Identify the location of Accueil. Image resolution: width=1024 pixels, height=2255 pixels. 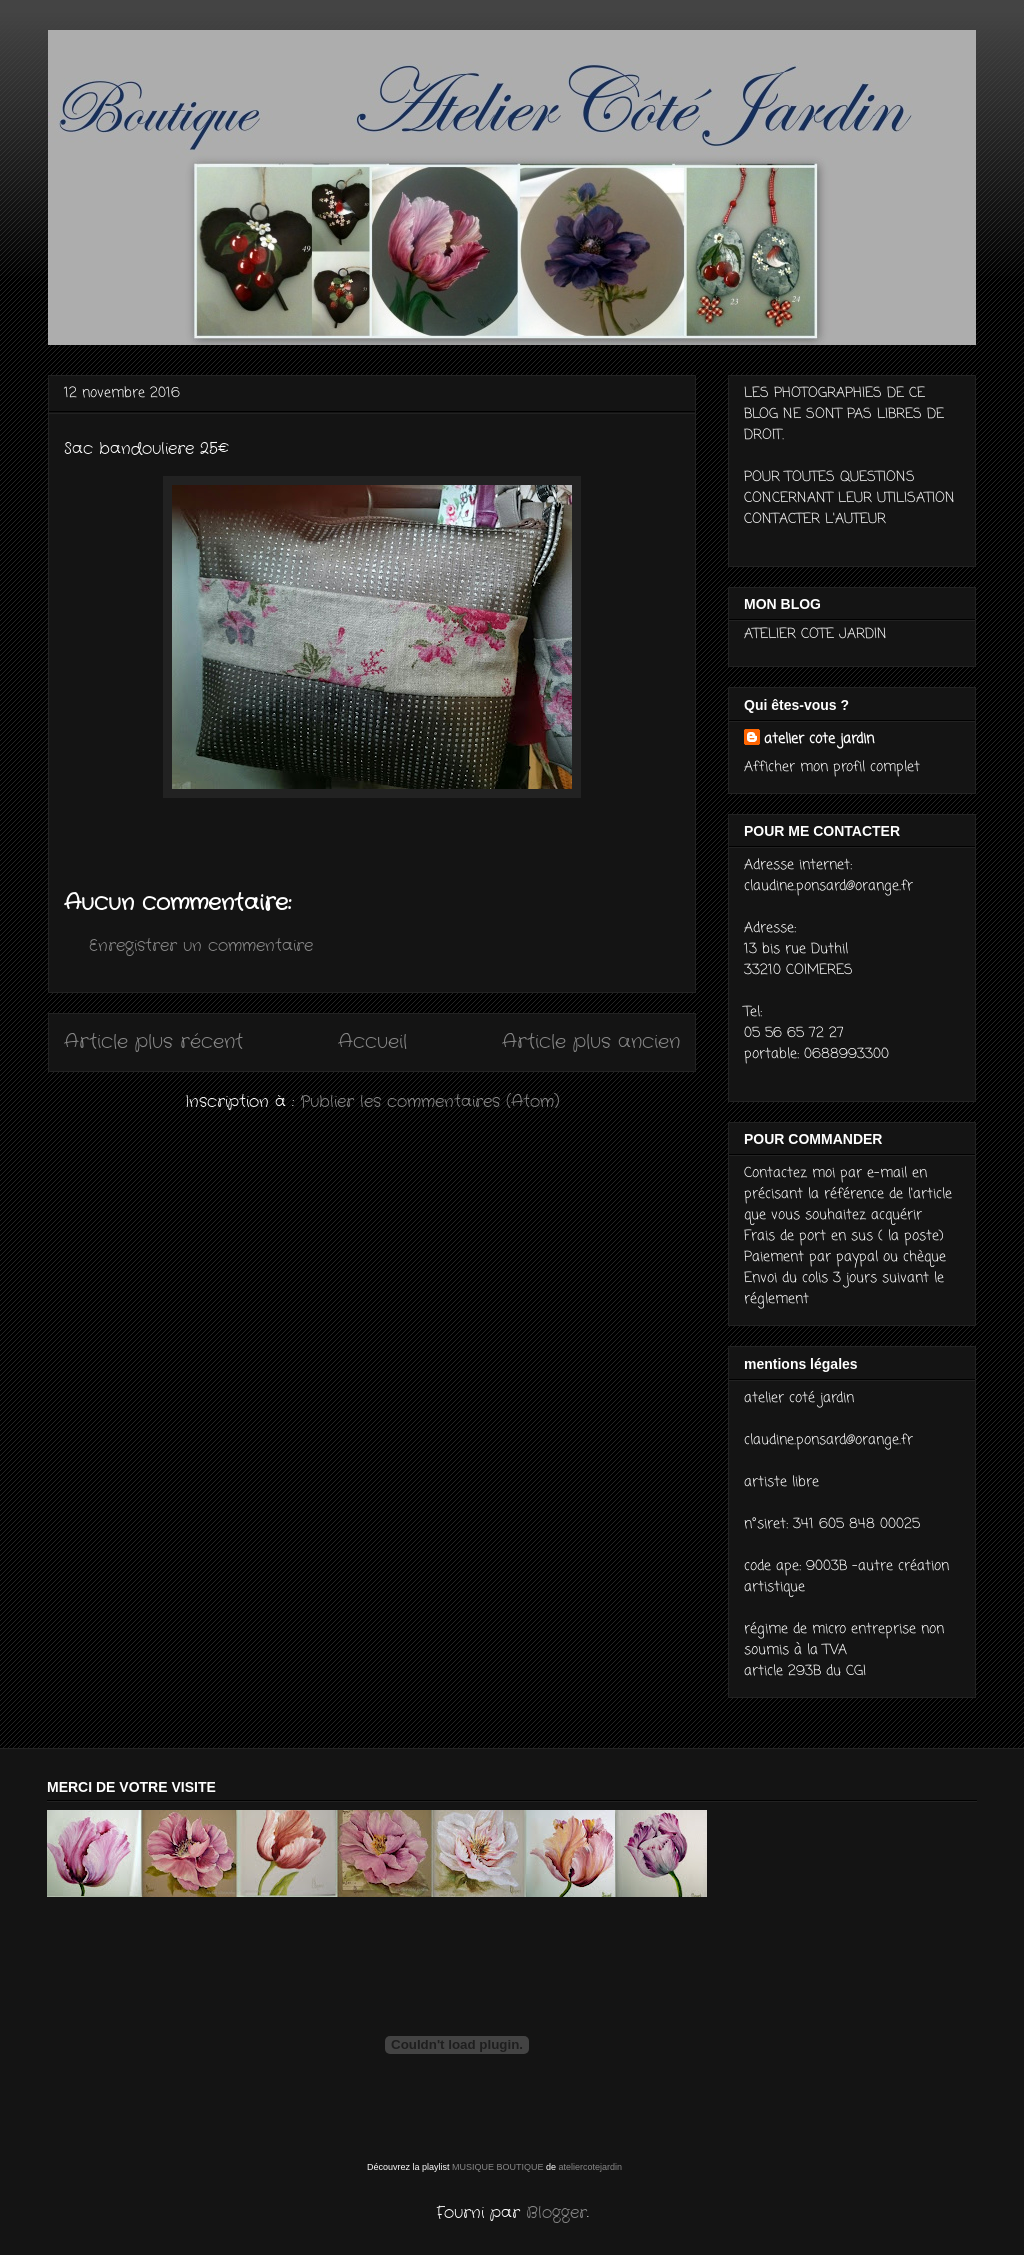
(372, 1042).